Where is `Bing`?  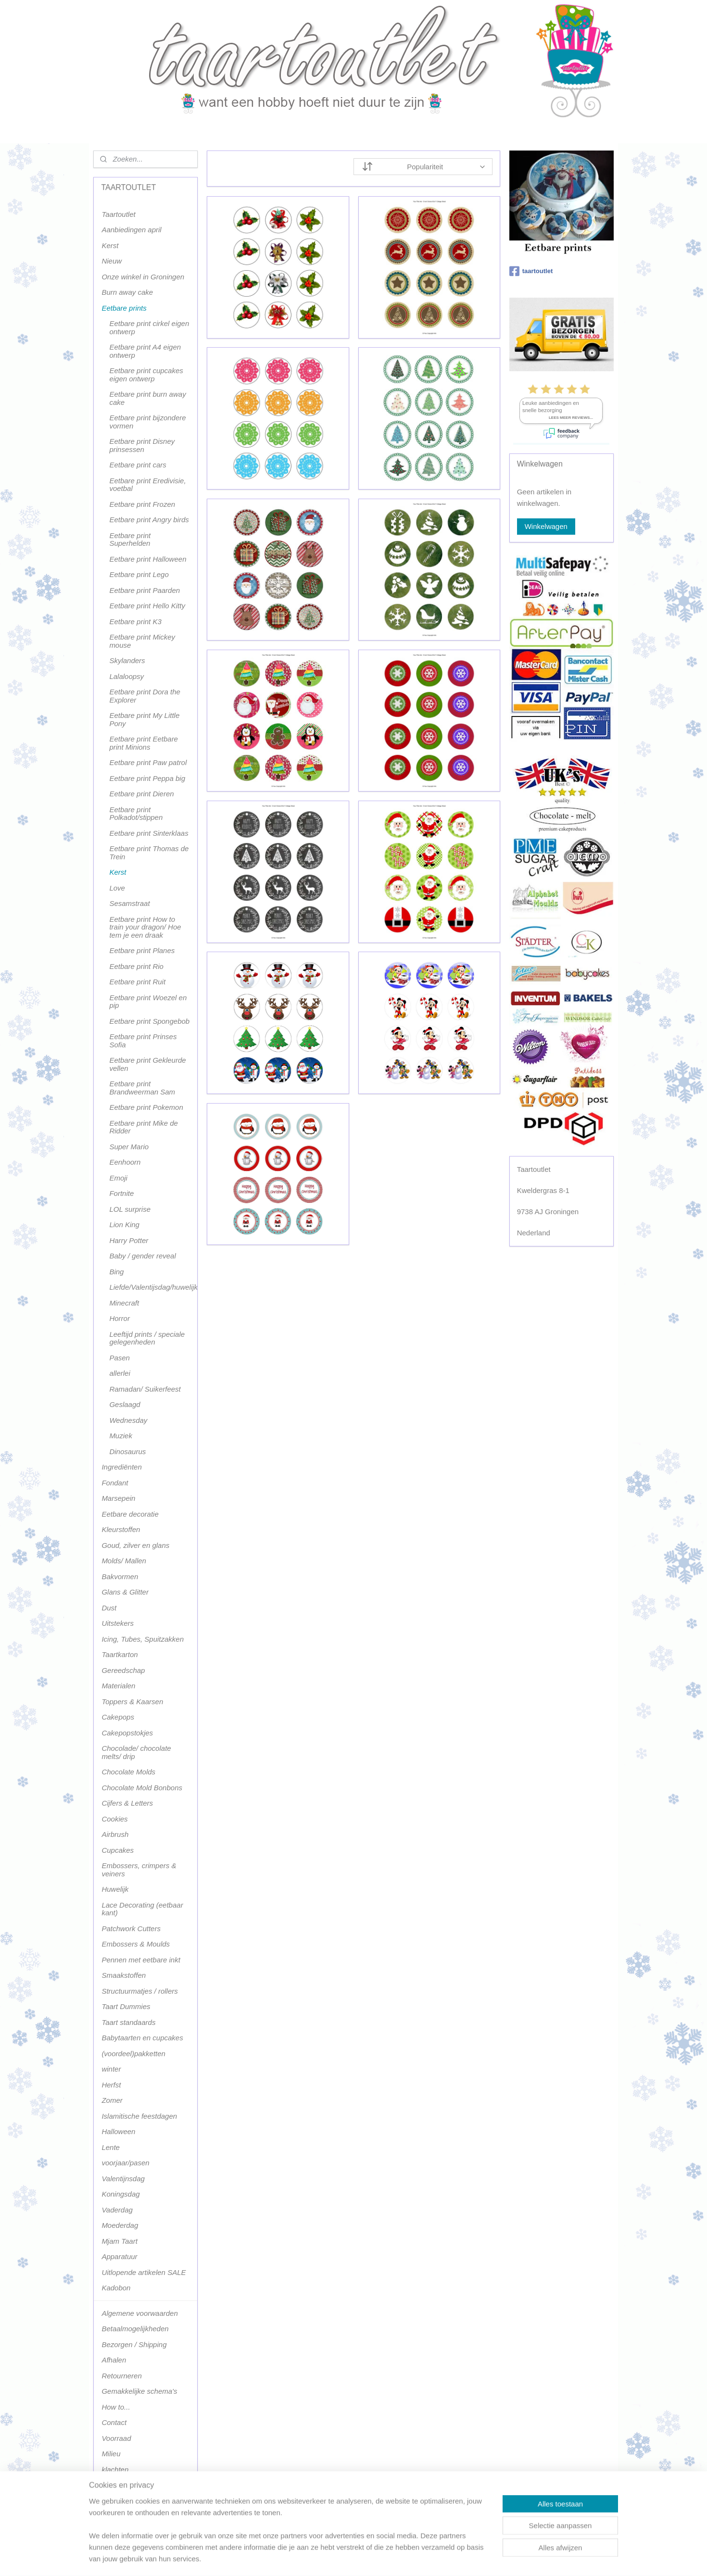 Bing is located at coordinates (116, 1272).